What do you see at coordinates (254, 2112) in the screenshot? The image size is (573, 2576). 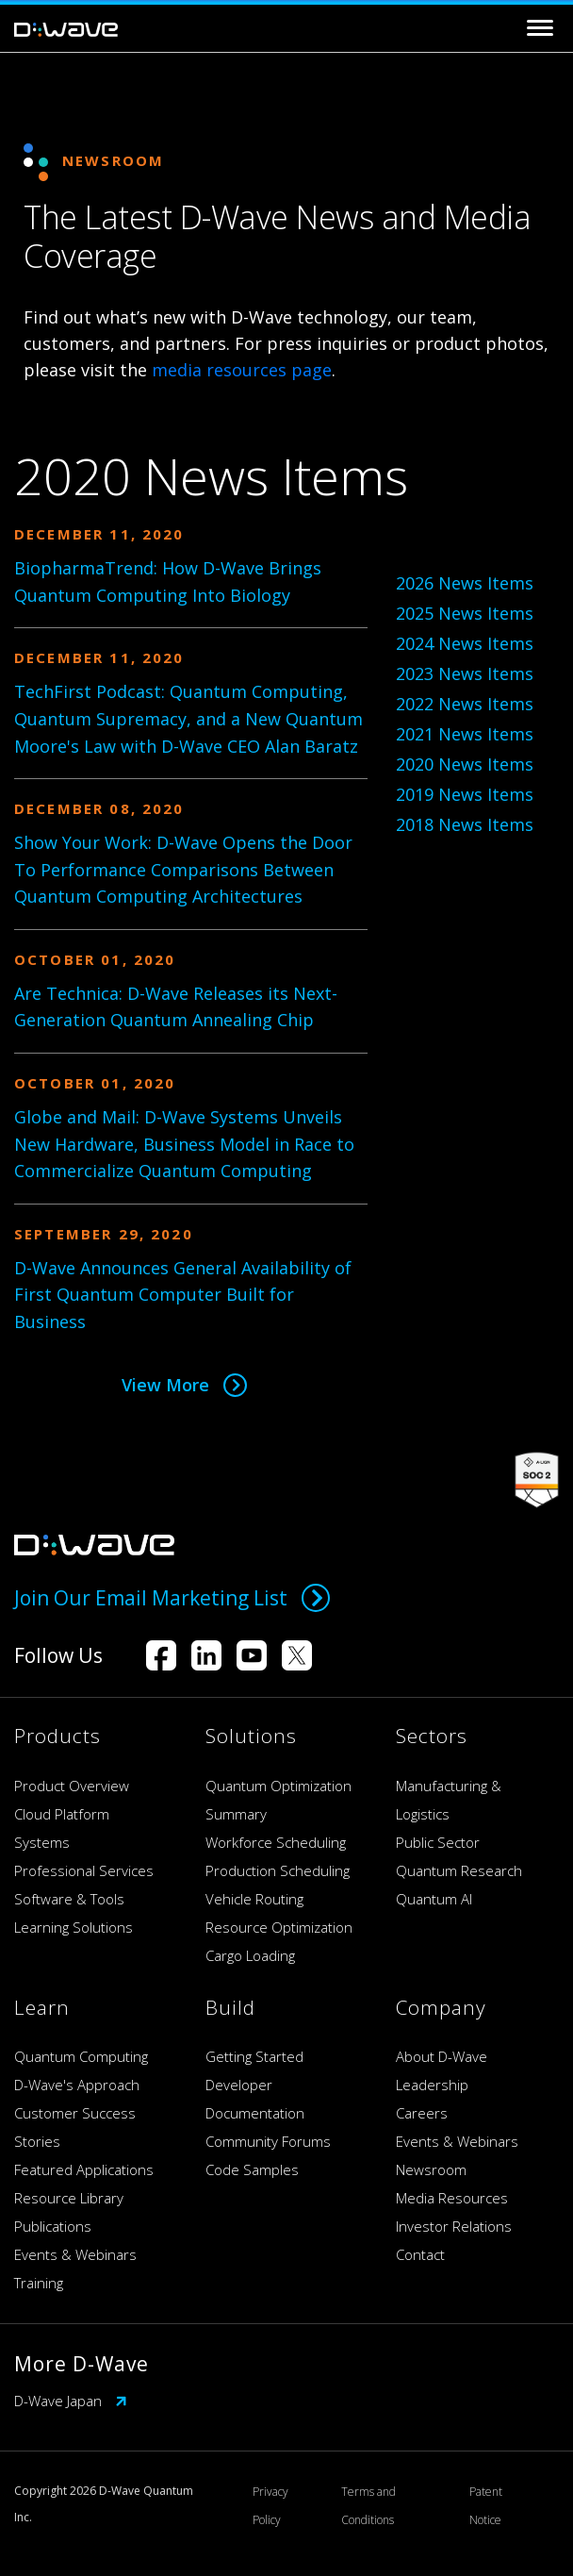 I see `Documentation` at bounding box center [254, 2112].